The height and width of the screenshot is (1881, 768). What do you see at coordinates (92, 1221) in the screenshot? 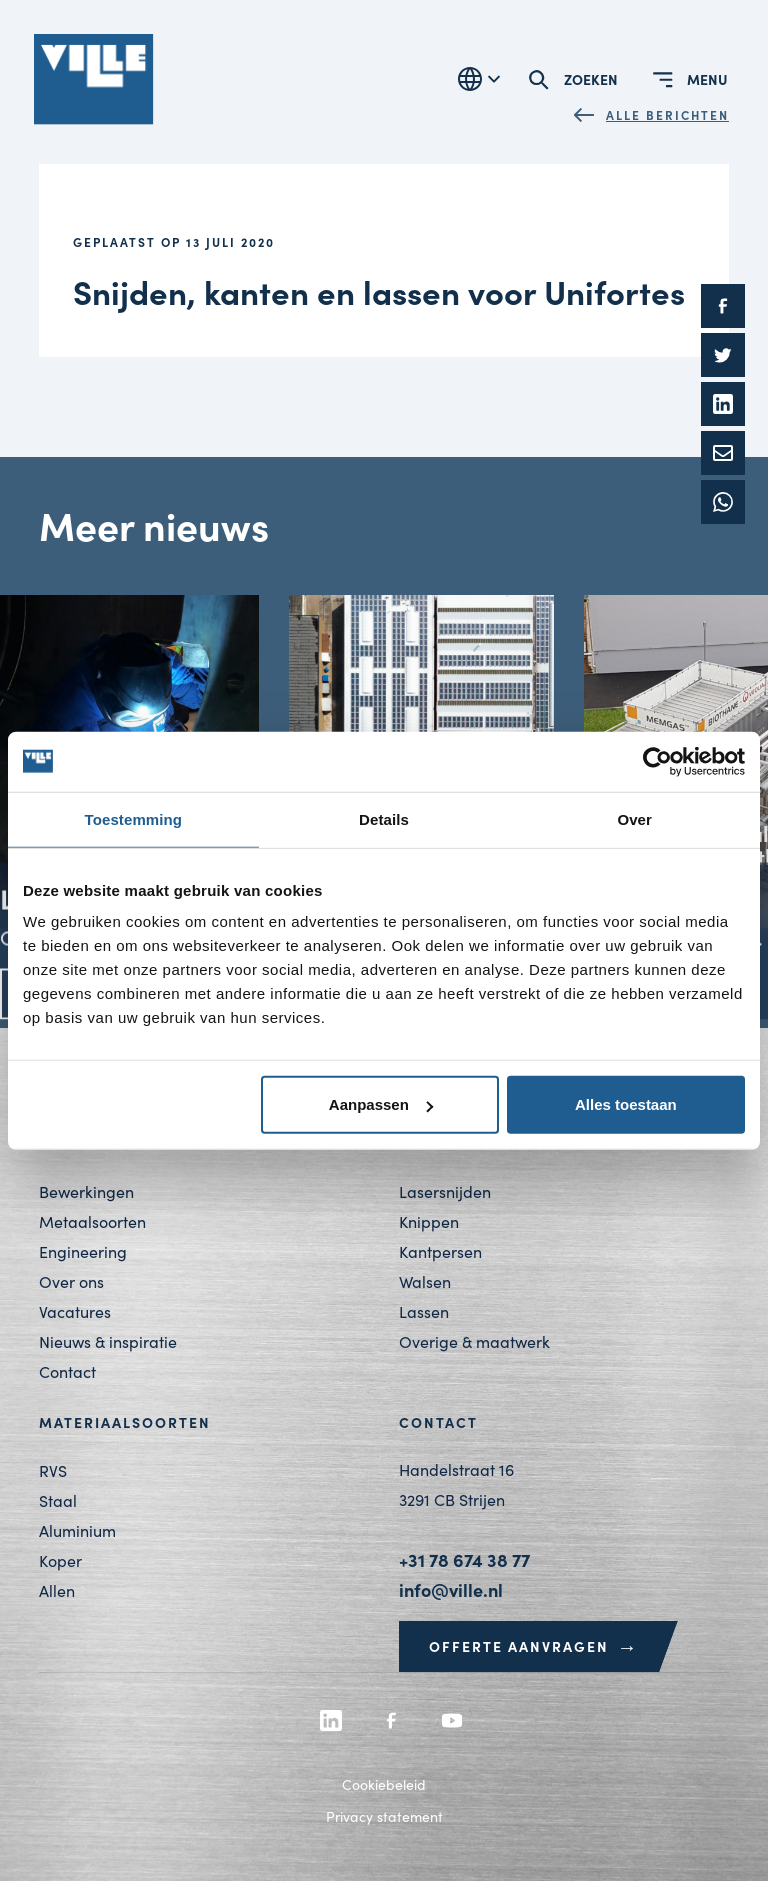
I see `Metaalsoorten` at bounding box center [92, 1221].